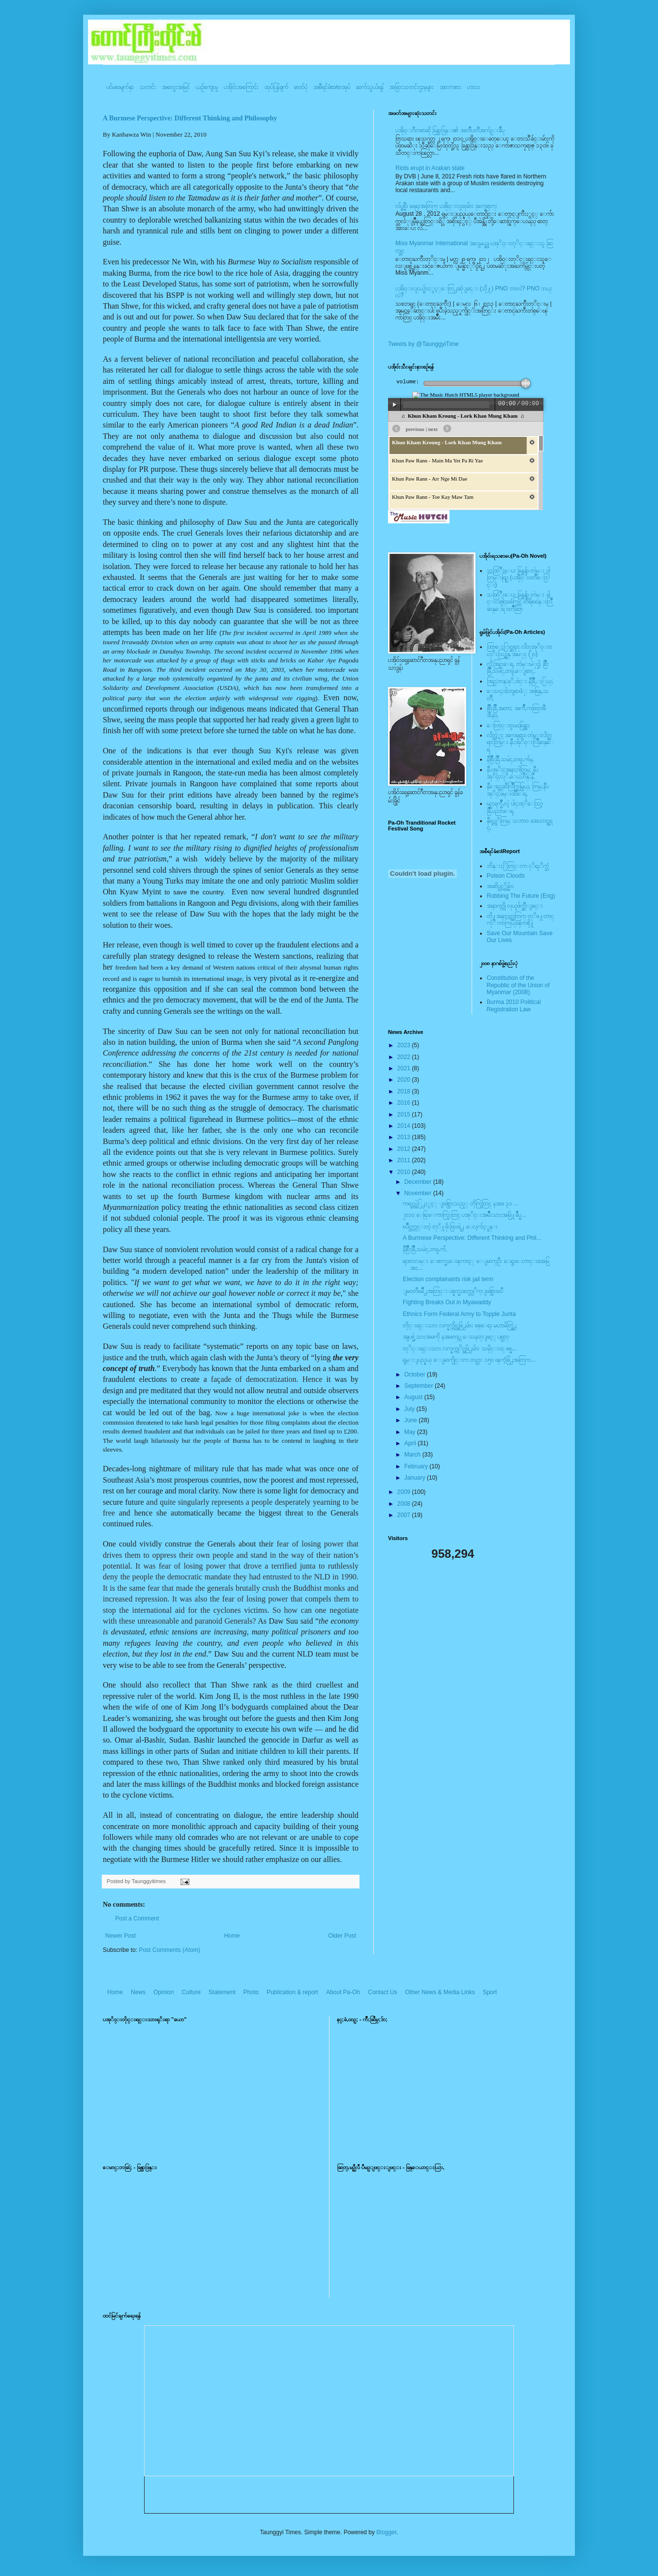 Image resolution: width=658 pixels, height=2576 pixels. Describe the element at coordinates (120, 1935) in the screenshot. I see `Newer Post` at that location.